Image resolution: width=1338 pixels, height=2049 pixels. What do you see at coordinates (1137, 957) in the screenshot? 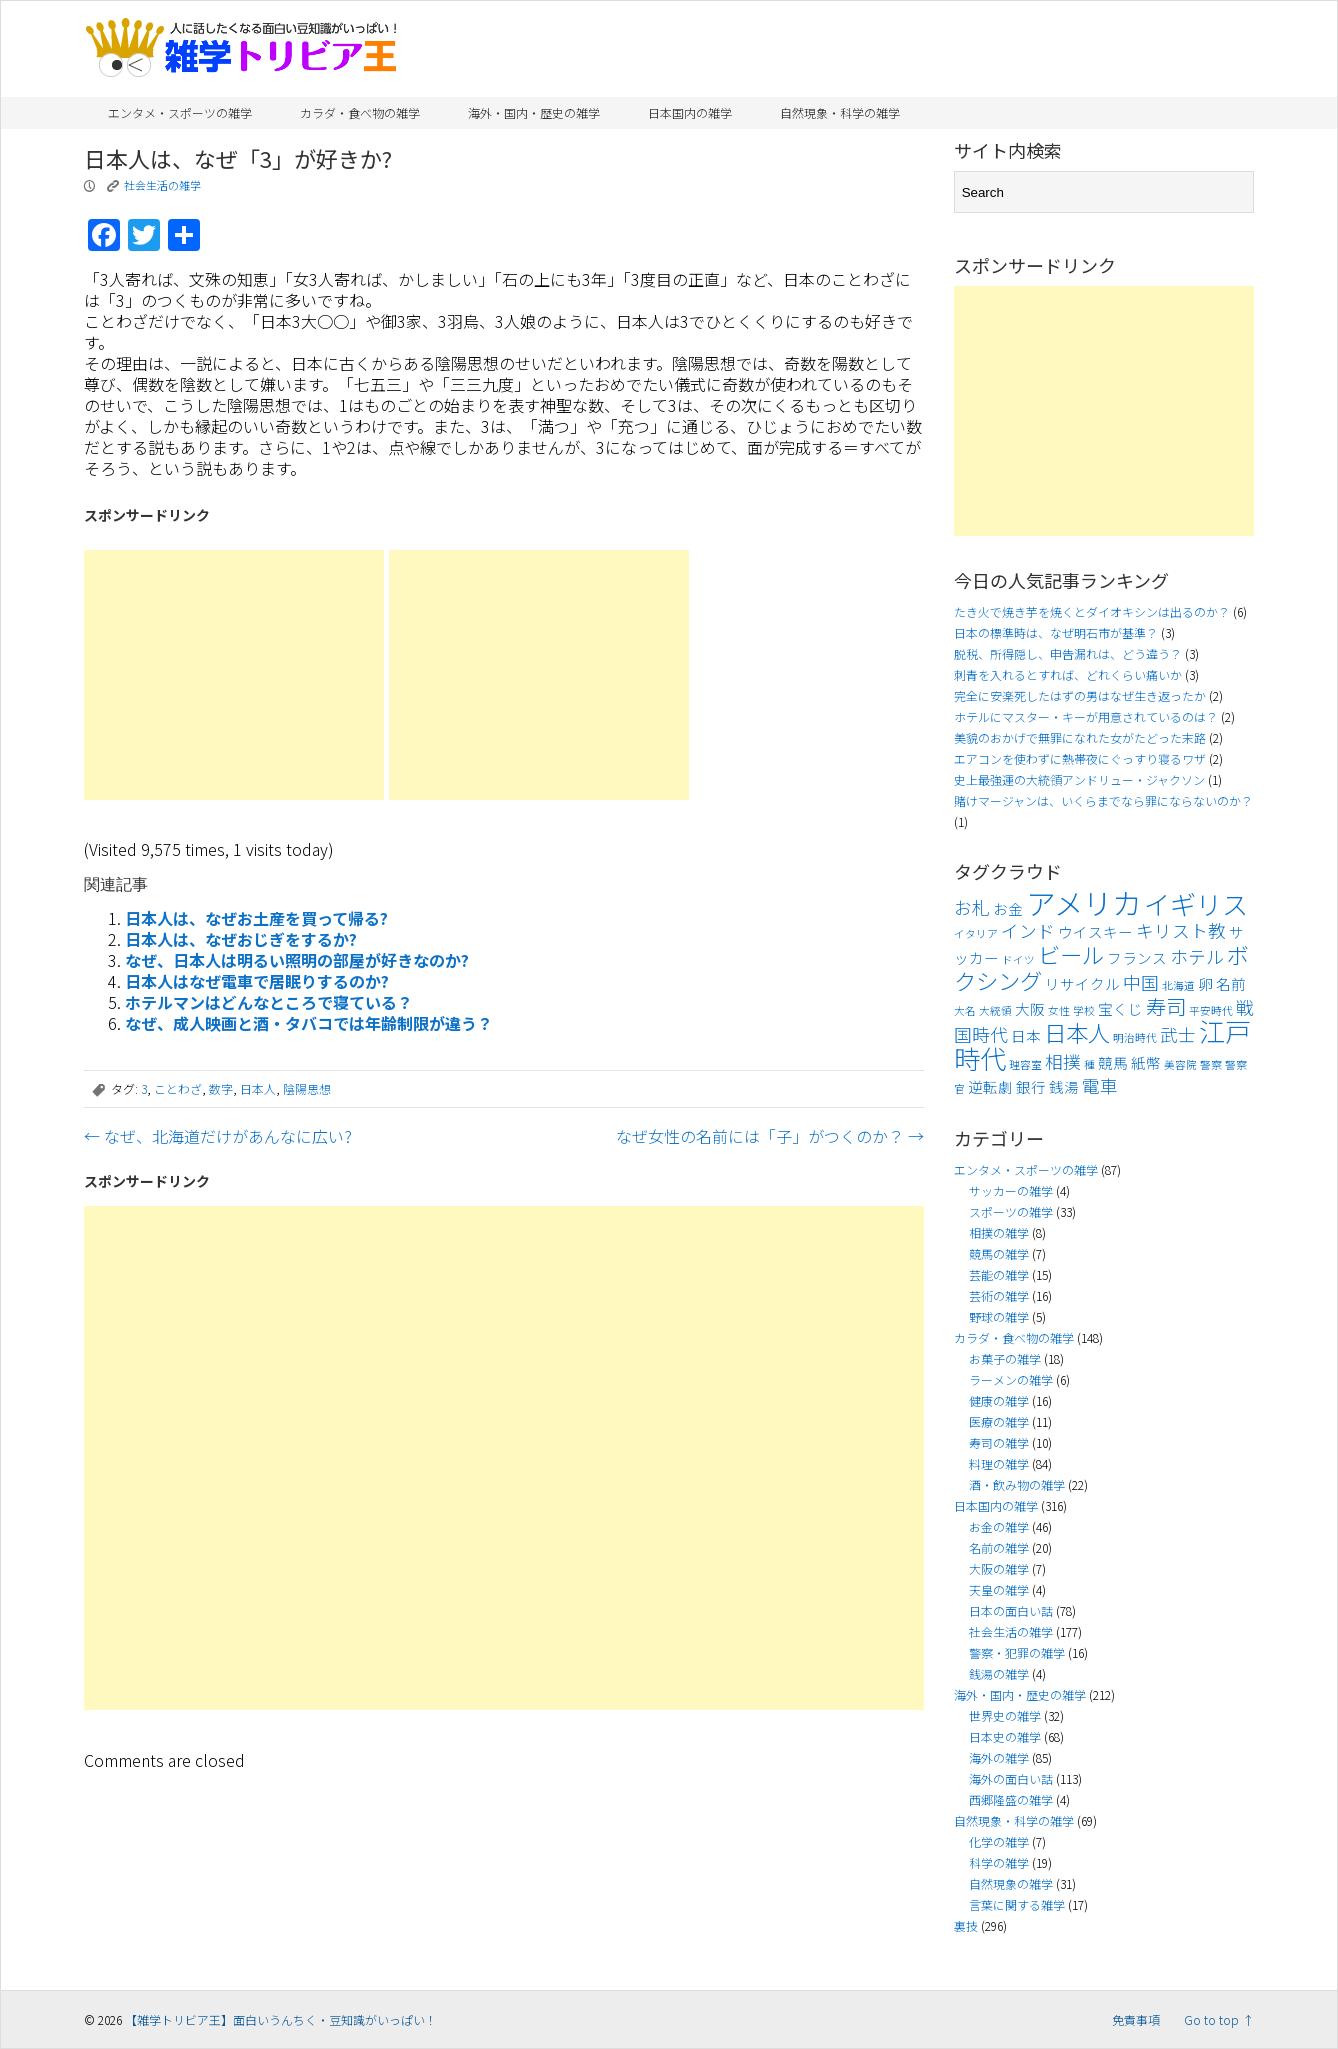
I see `フランス [フランス (4個の項目)]` at bounding box center [1137, 957].